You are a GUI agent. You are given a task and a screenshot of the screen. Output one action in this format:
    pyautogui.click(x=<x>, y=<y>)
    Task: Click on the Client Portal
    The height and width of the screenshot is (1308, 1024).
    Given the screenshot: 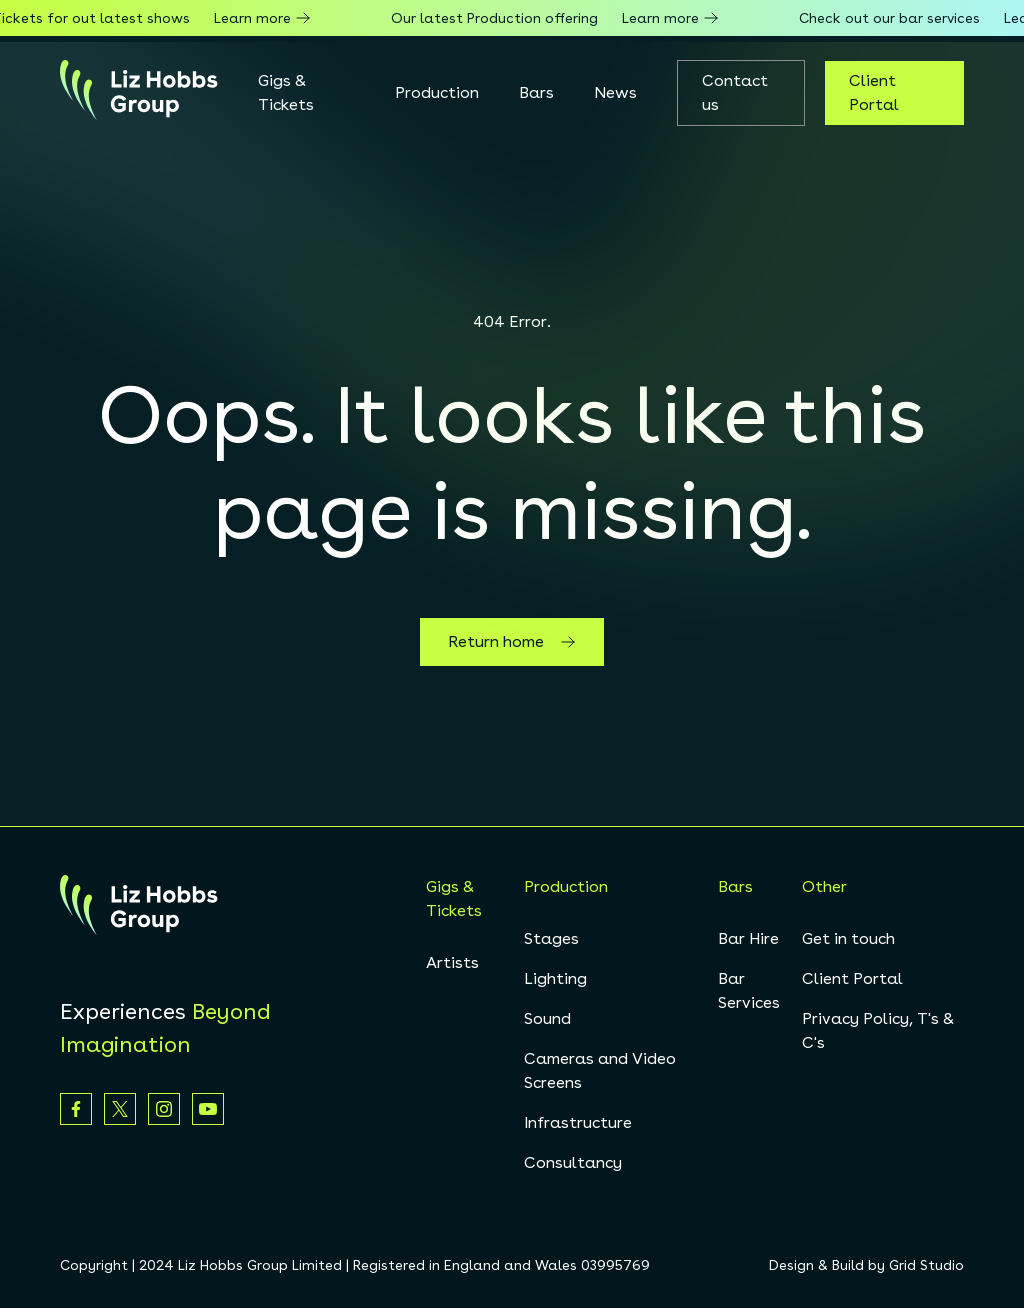 What is the action you would take?
    pyautogui.click(x=874, y=92)
    